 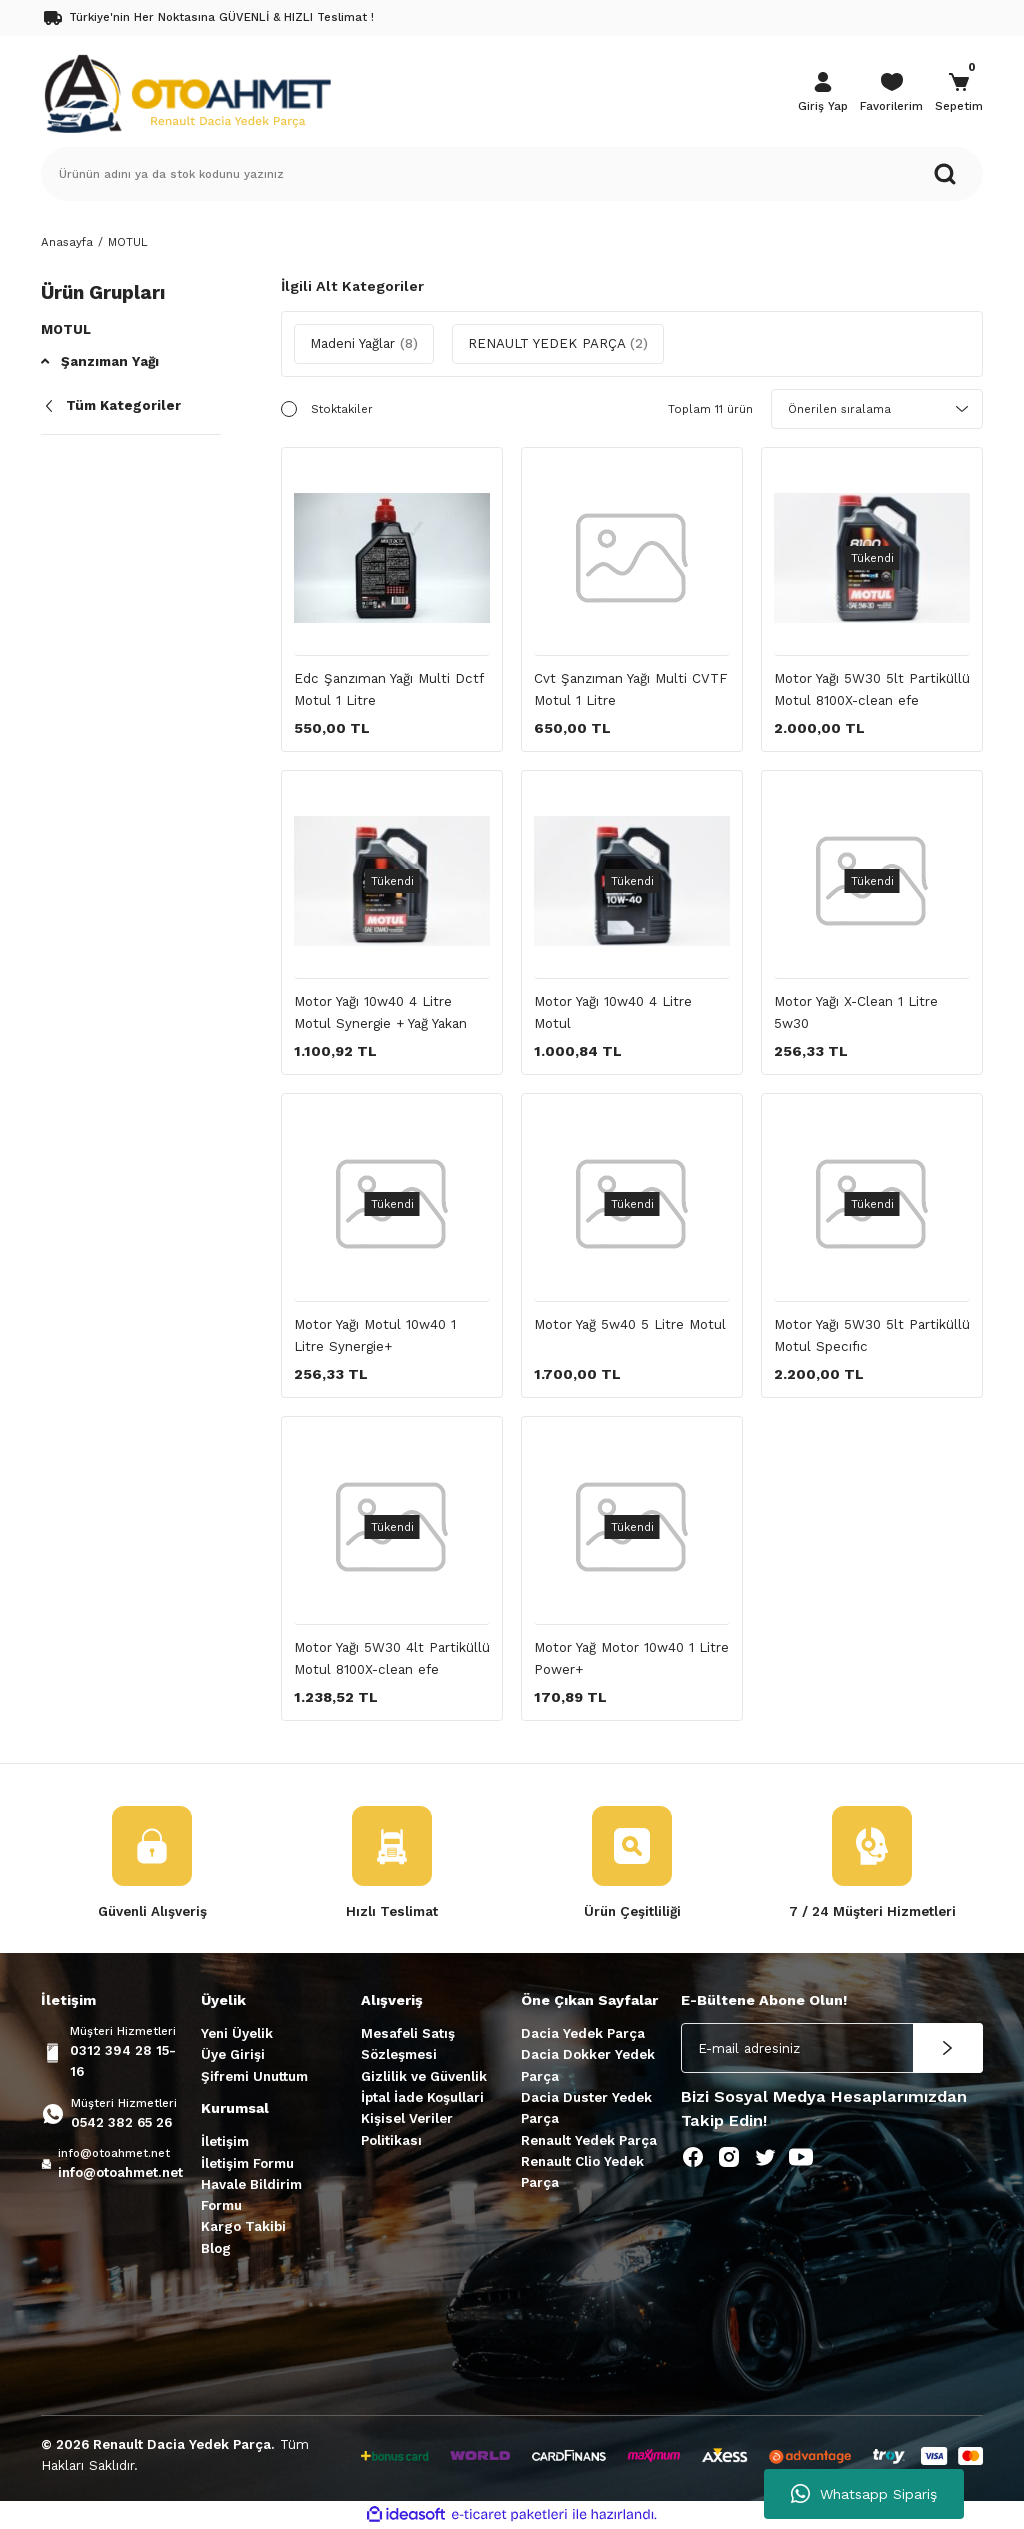 I want to click on Blog, so click(x=216, y=2248).